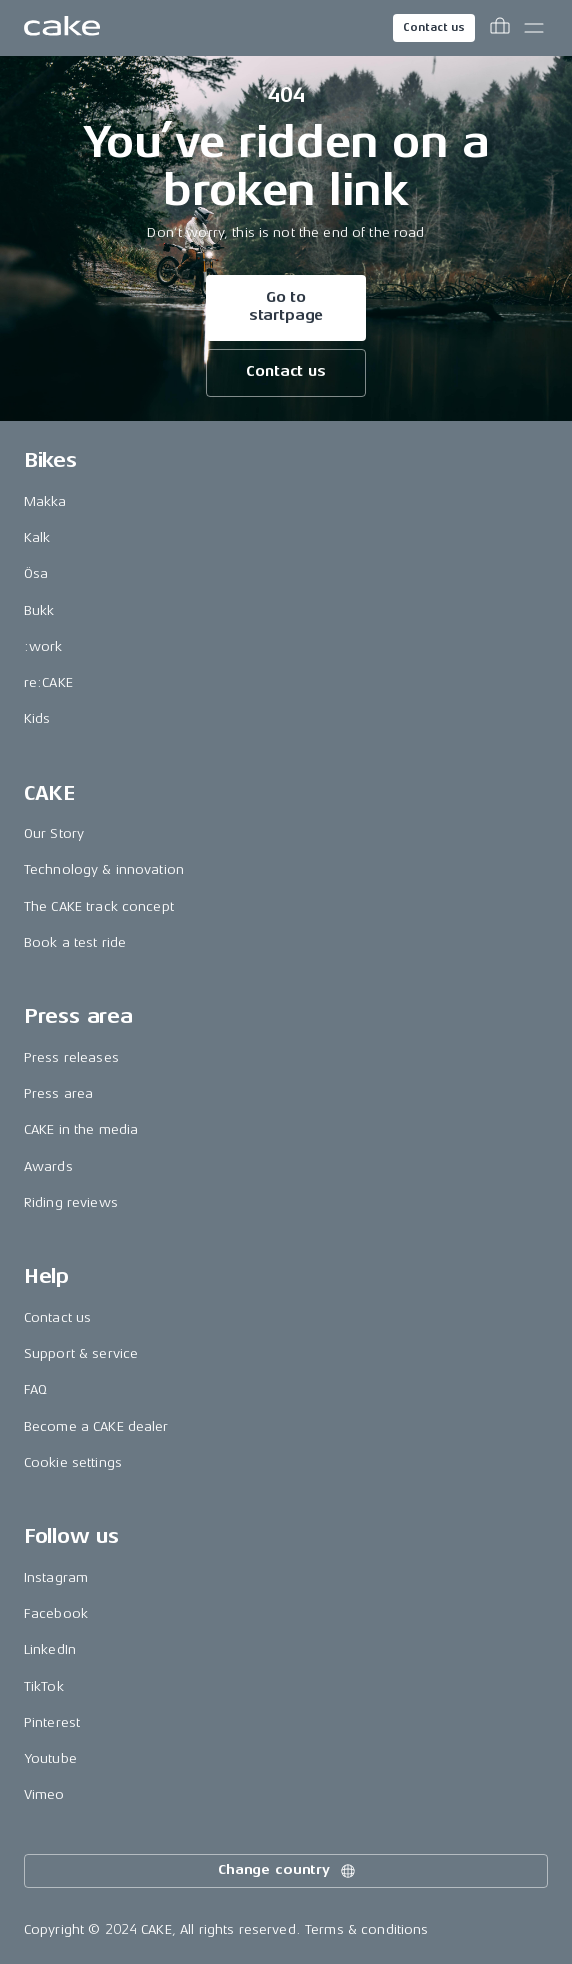 Image resolution: width=572 pixels, height=1964 pixels. What do you see at coordinates (71, 1202) in the screenshot?
I see `Riding reviews` at bounding box center [71, 1202].